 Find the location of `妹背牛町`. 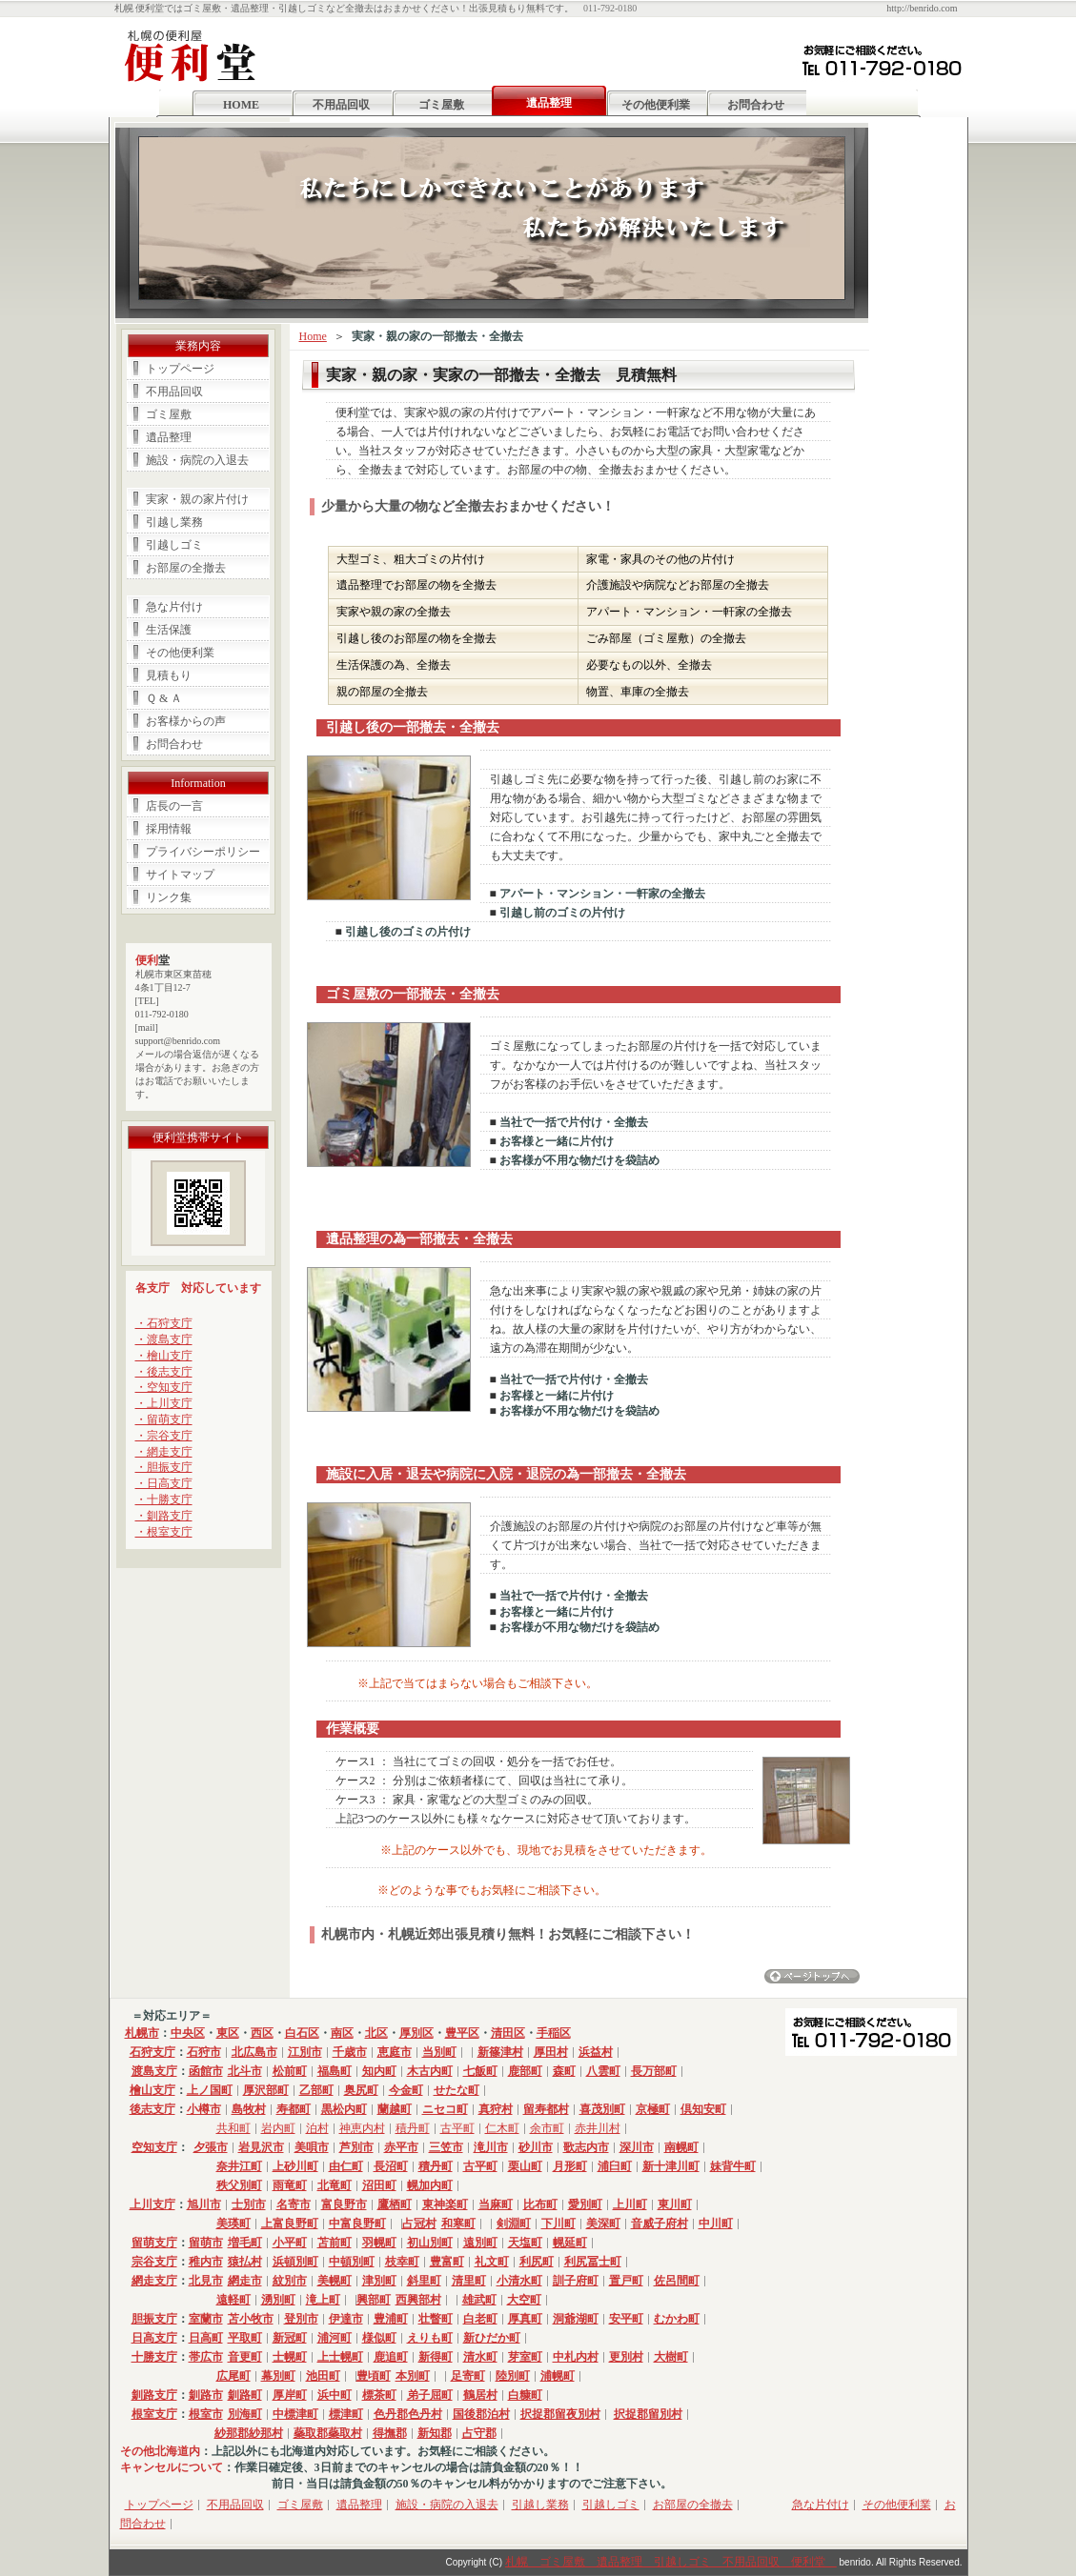

妹背牛町 is located at coordinates (733, 2166).